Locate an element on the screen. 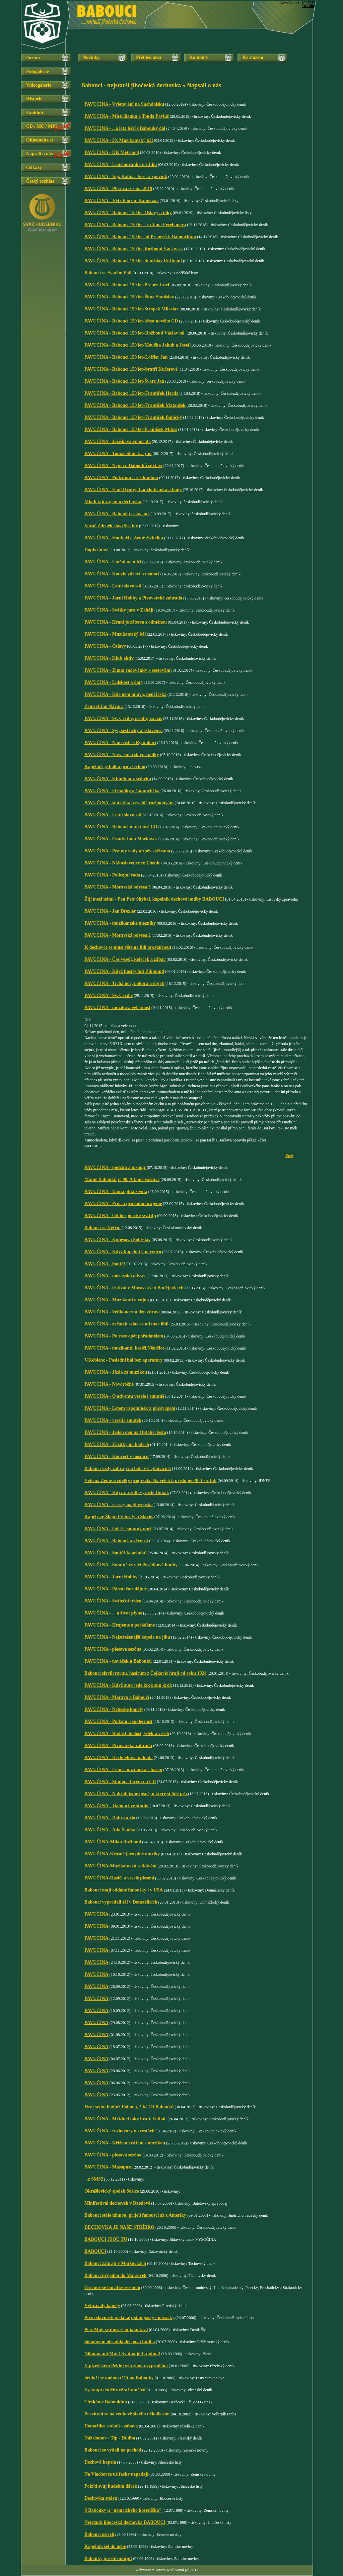 The height and width of the screenshot is (2576, 343). PAVUČINA - Kubešova Soběslav is located at coordinates (117, 1239).